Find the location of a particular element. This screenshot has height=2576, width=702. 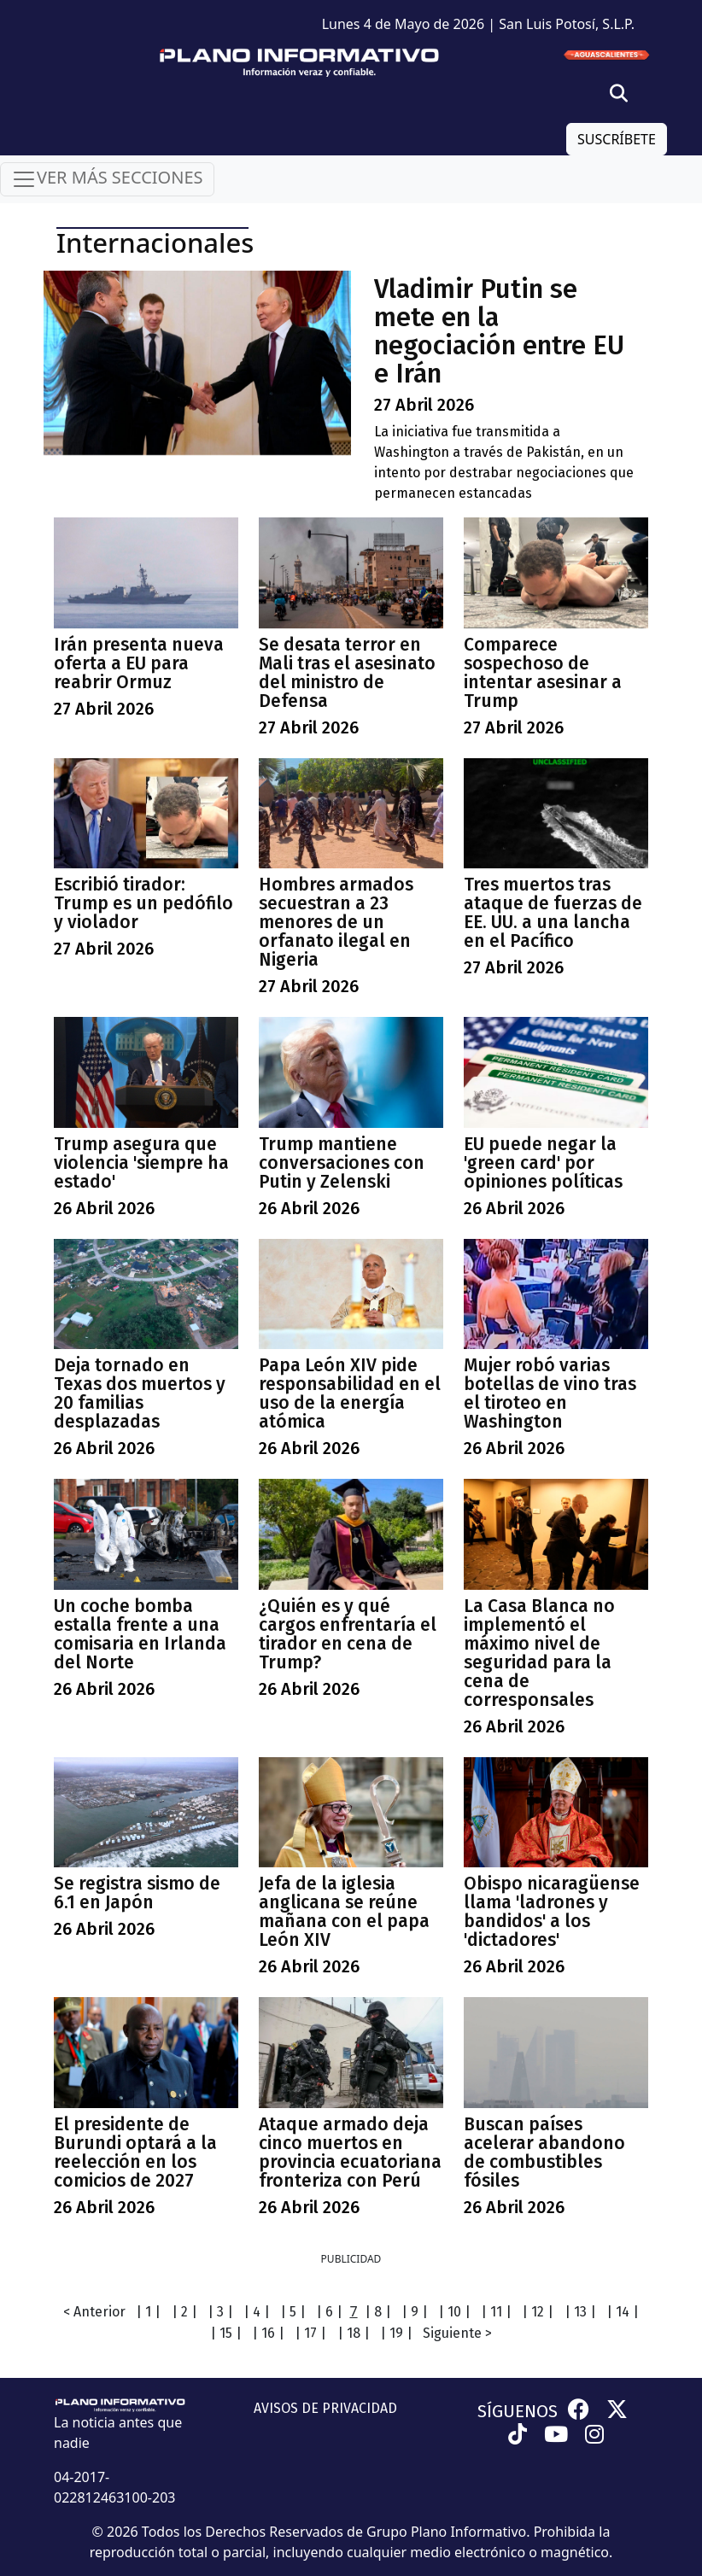

| 5 | is located at coordinates (293, 2312).